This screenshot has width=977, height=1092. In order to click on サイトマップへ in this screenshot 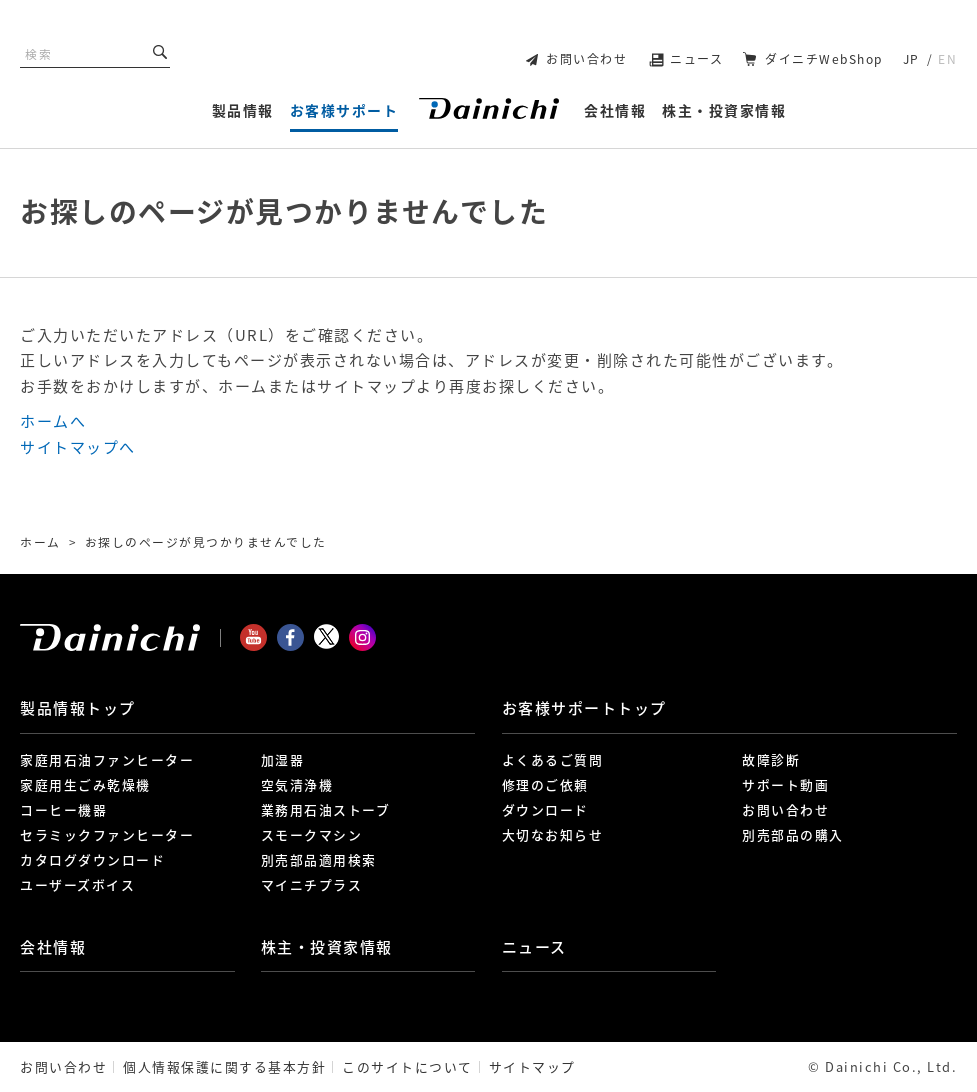, I will do `click(78, 447)`.